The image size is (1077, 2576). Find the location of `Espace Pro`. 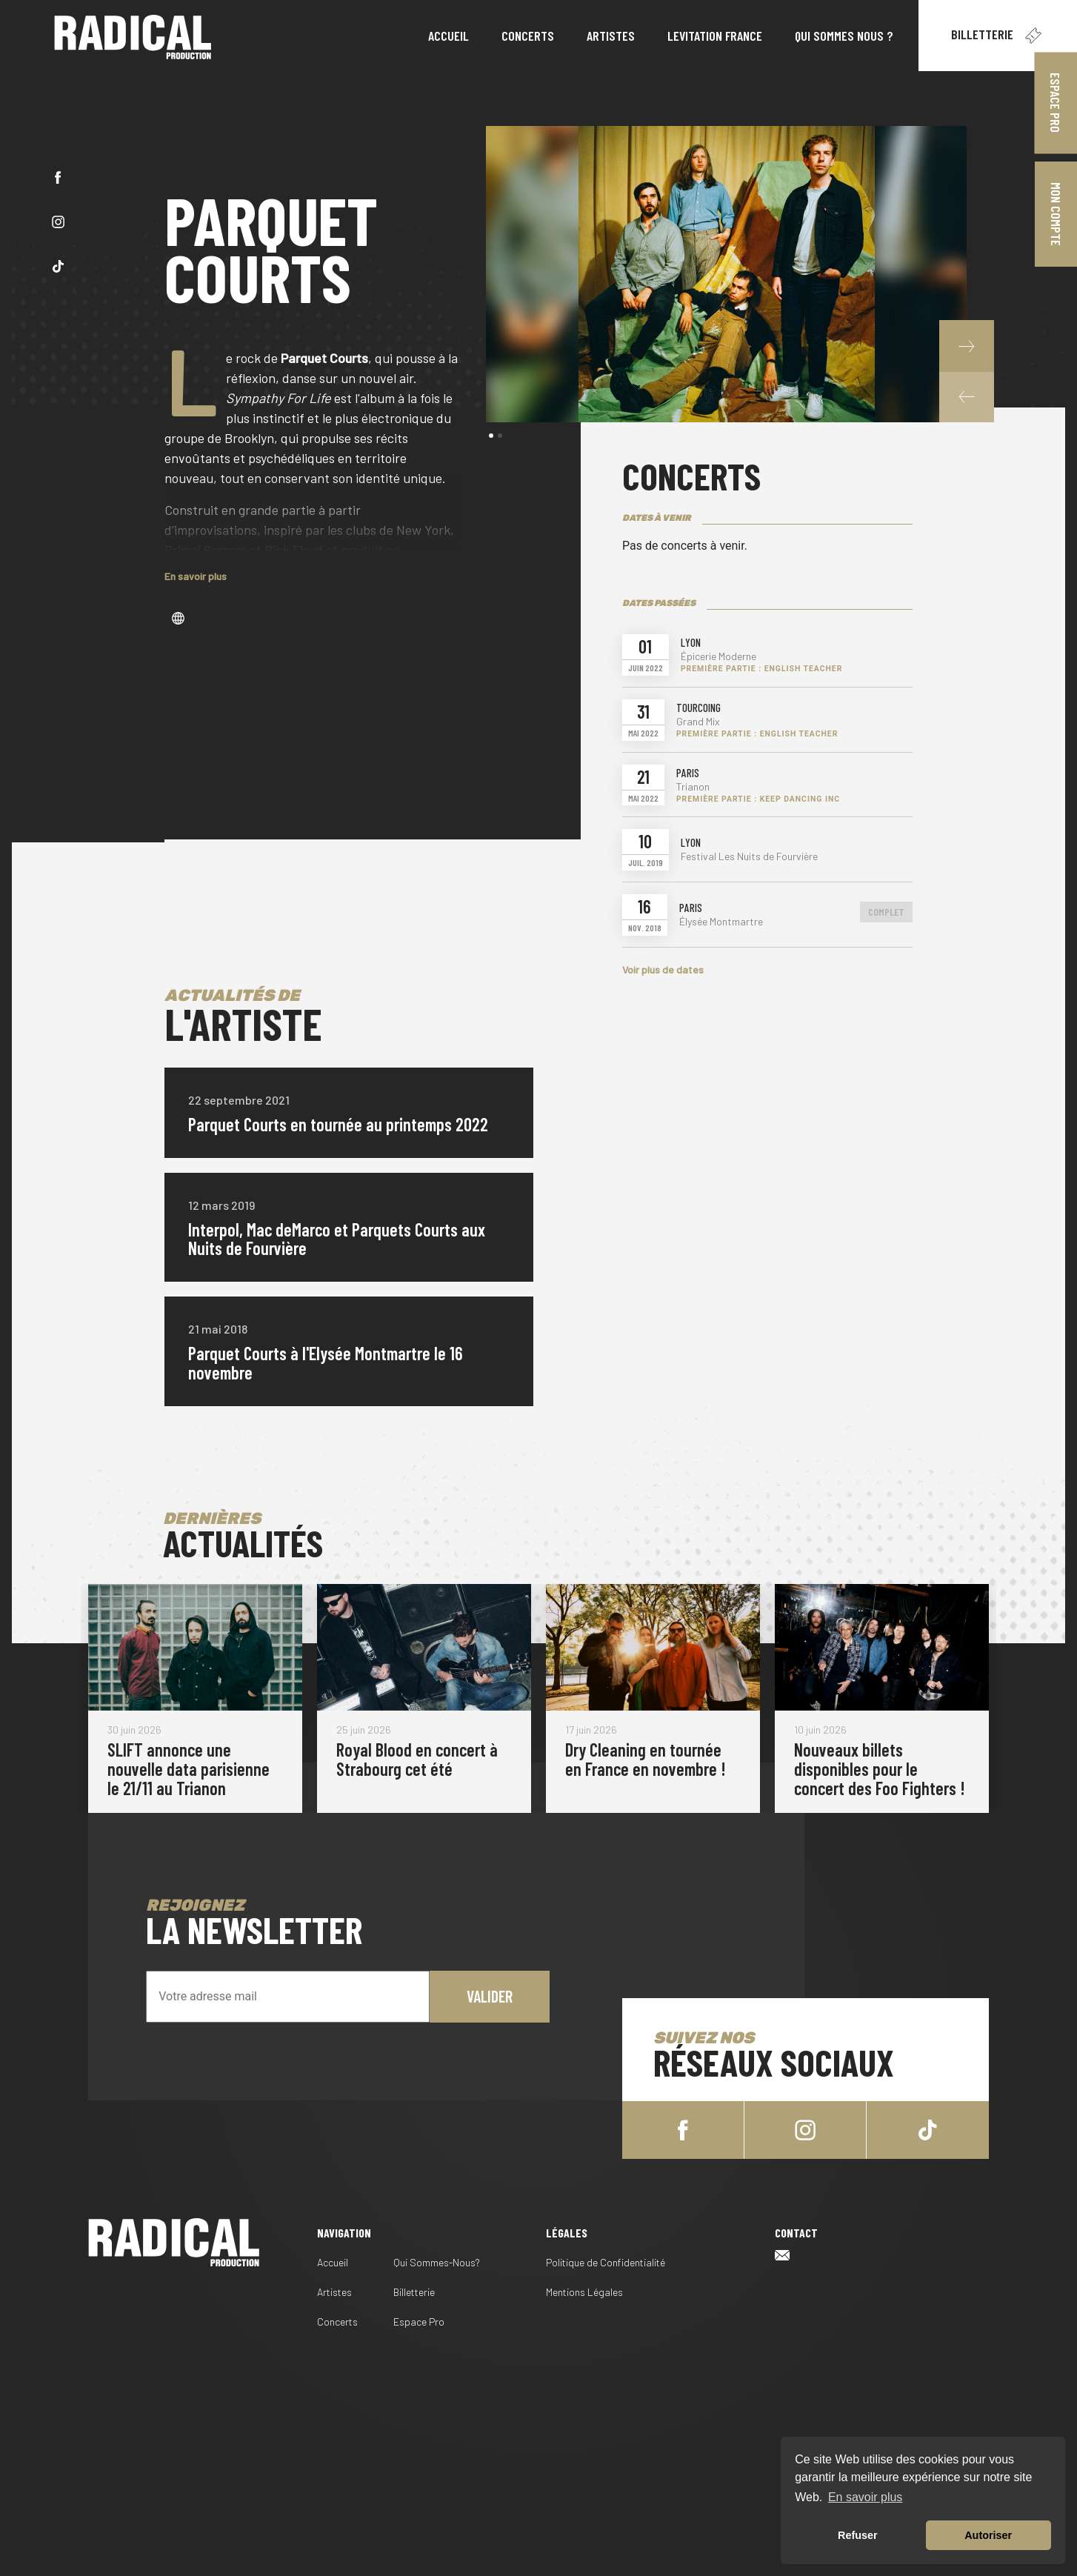

Espace Pro is located at coordinates (418, 2321).